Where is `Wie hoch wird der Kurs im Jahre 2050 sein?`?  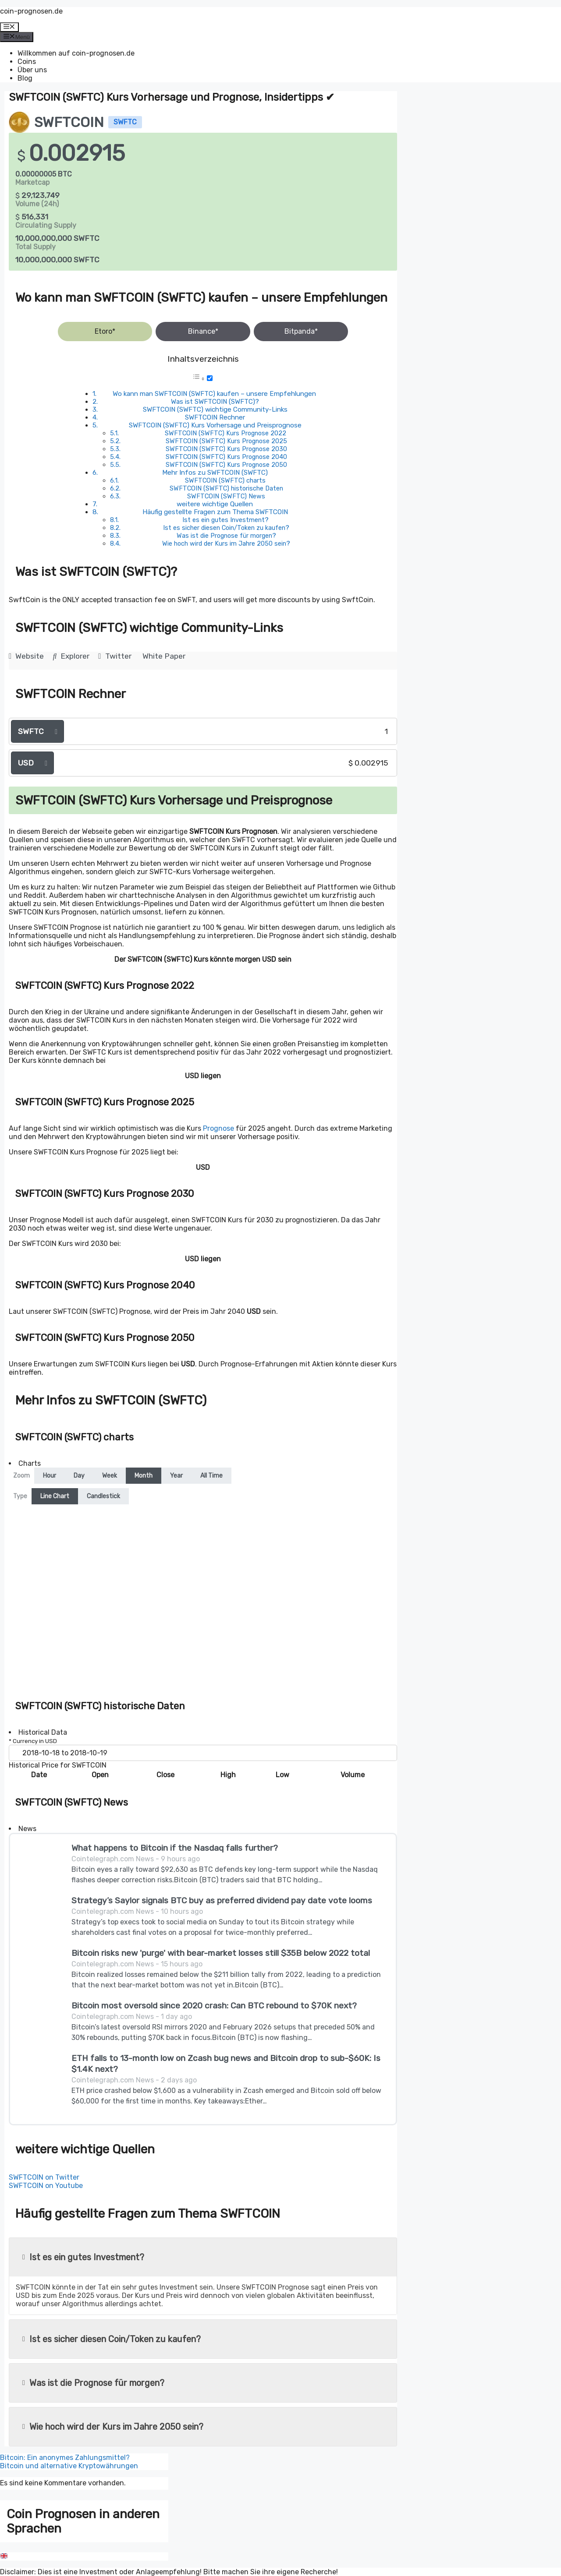 Wie hoch wird der Kurs im Jahre 2050 sein? is located at coordinates (226, 543).